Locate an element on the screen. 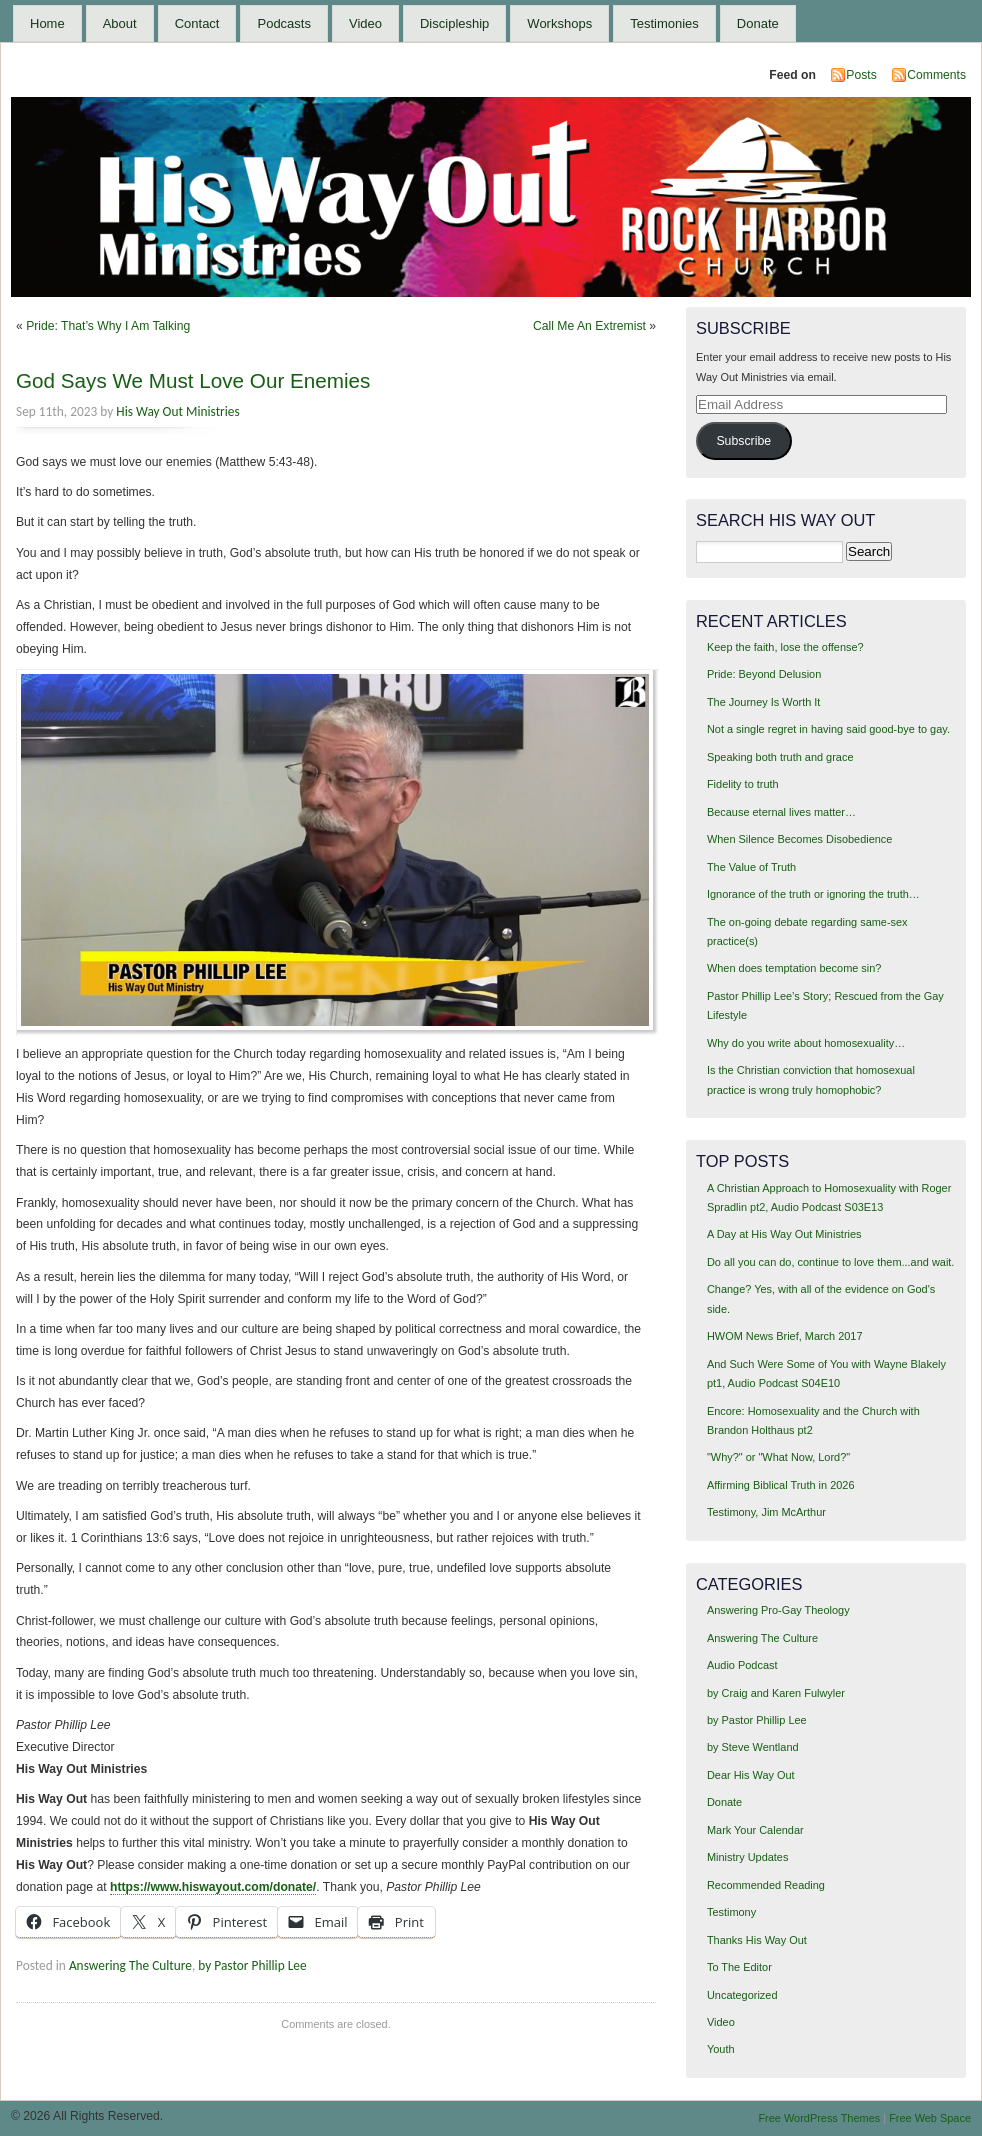 Image resolution: width=982 pixels, height=2136 pixels. To The Editor is located at coordinates (739, 1967).